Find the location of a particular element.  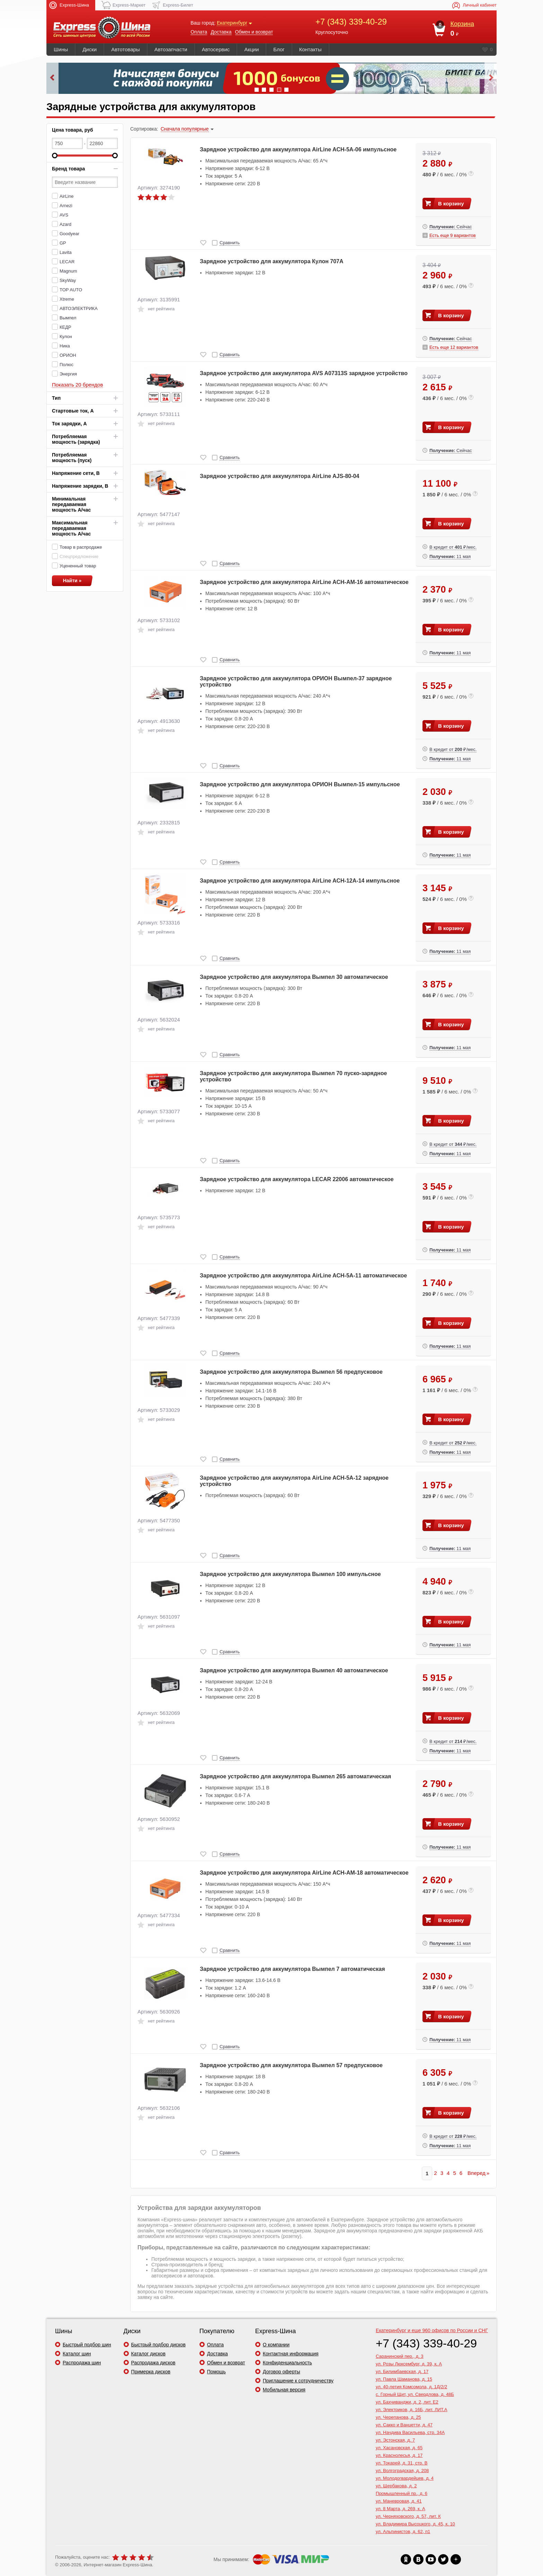

Зарядное устройство для аккумулятора Вымпел 30 автоматическое is located at coordinates (294, 977).